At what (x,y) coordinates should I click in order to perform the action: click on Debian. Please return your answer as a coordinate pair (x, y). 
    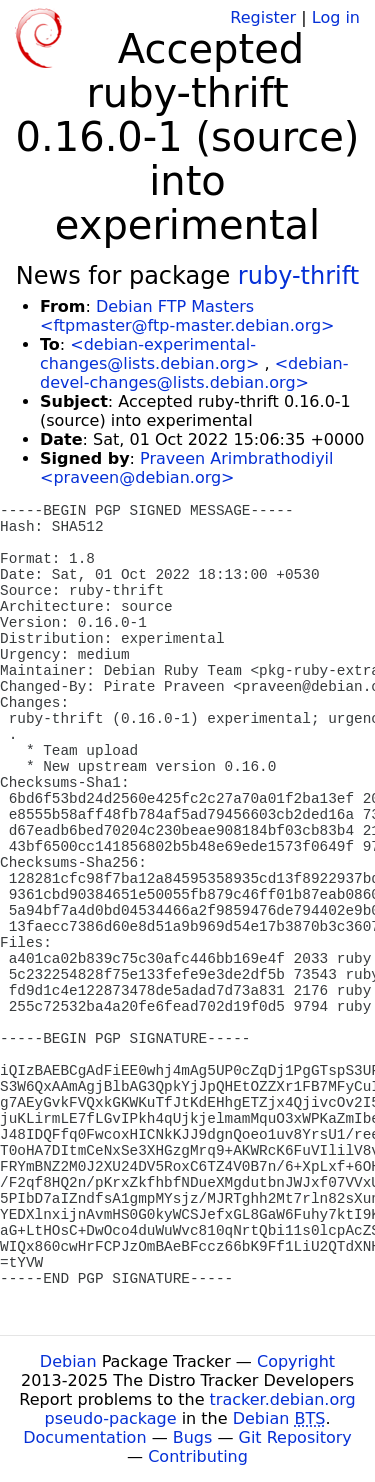
    Looking at the image, I should click on (68, 1361).